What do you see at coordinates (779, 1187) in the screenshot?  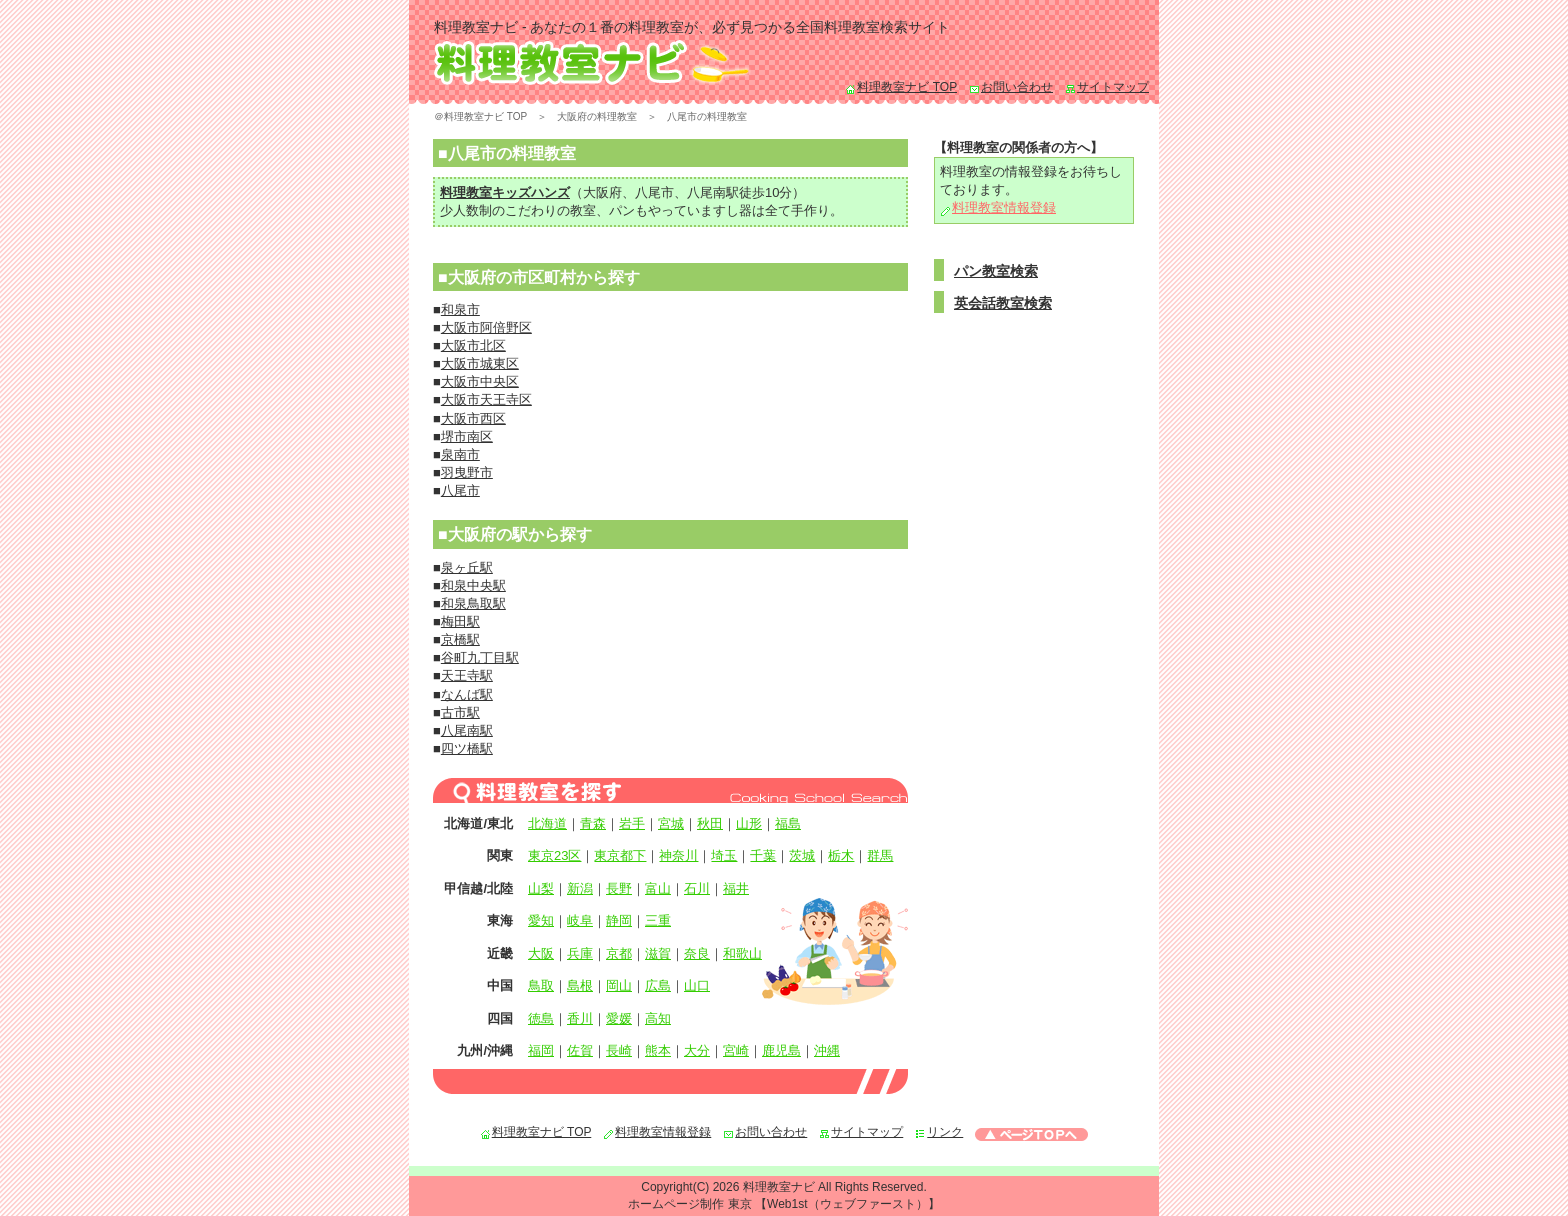 I see `料理教室ナビ` at bounding box center [779, 1187].